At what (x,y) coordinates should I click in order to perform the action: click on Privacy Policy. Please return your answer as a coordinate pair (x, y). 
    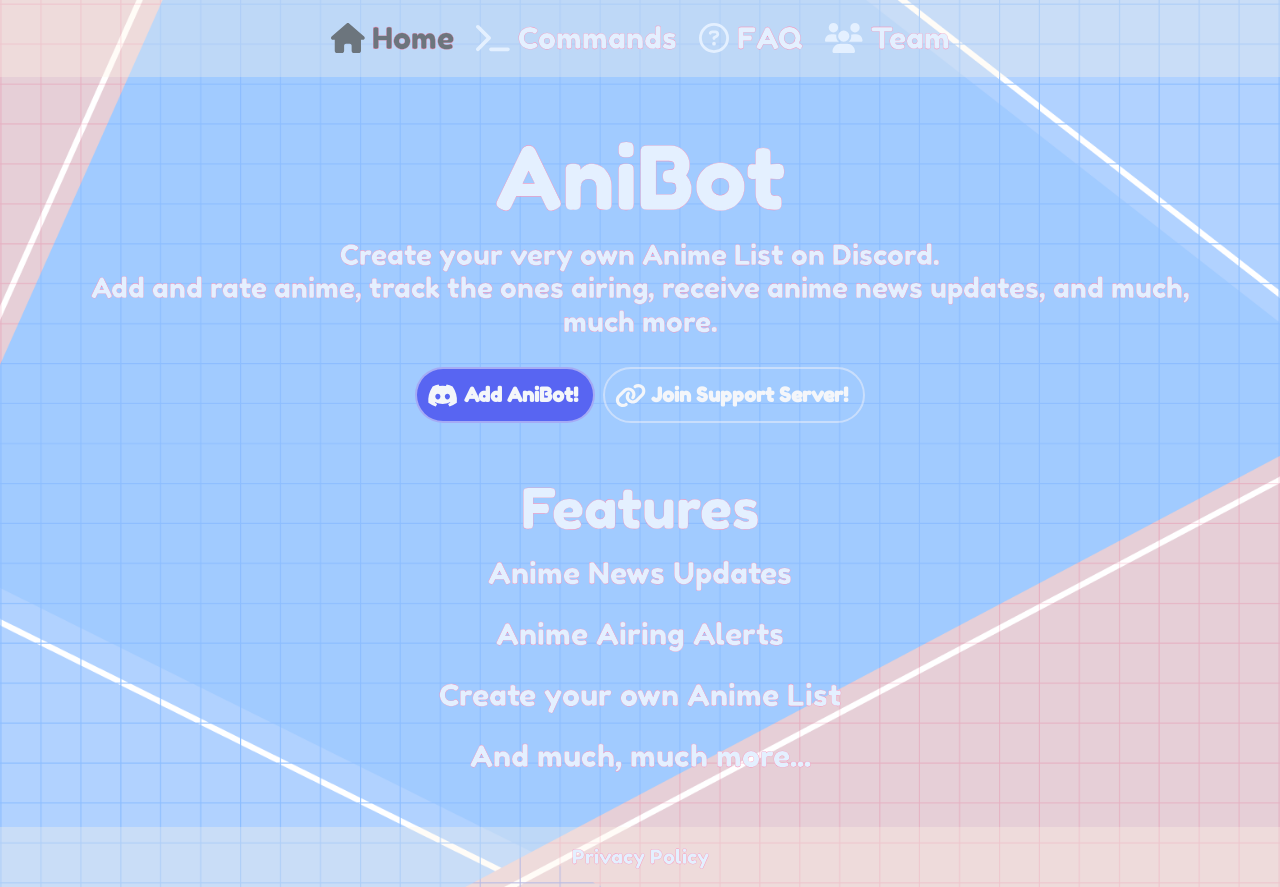
    Looking at the image, I should click on (640, 857).